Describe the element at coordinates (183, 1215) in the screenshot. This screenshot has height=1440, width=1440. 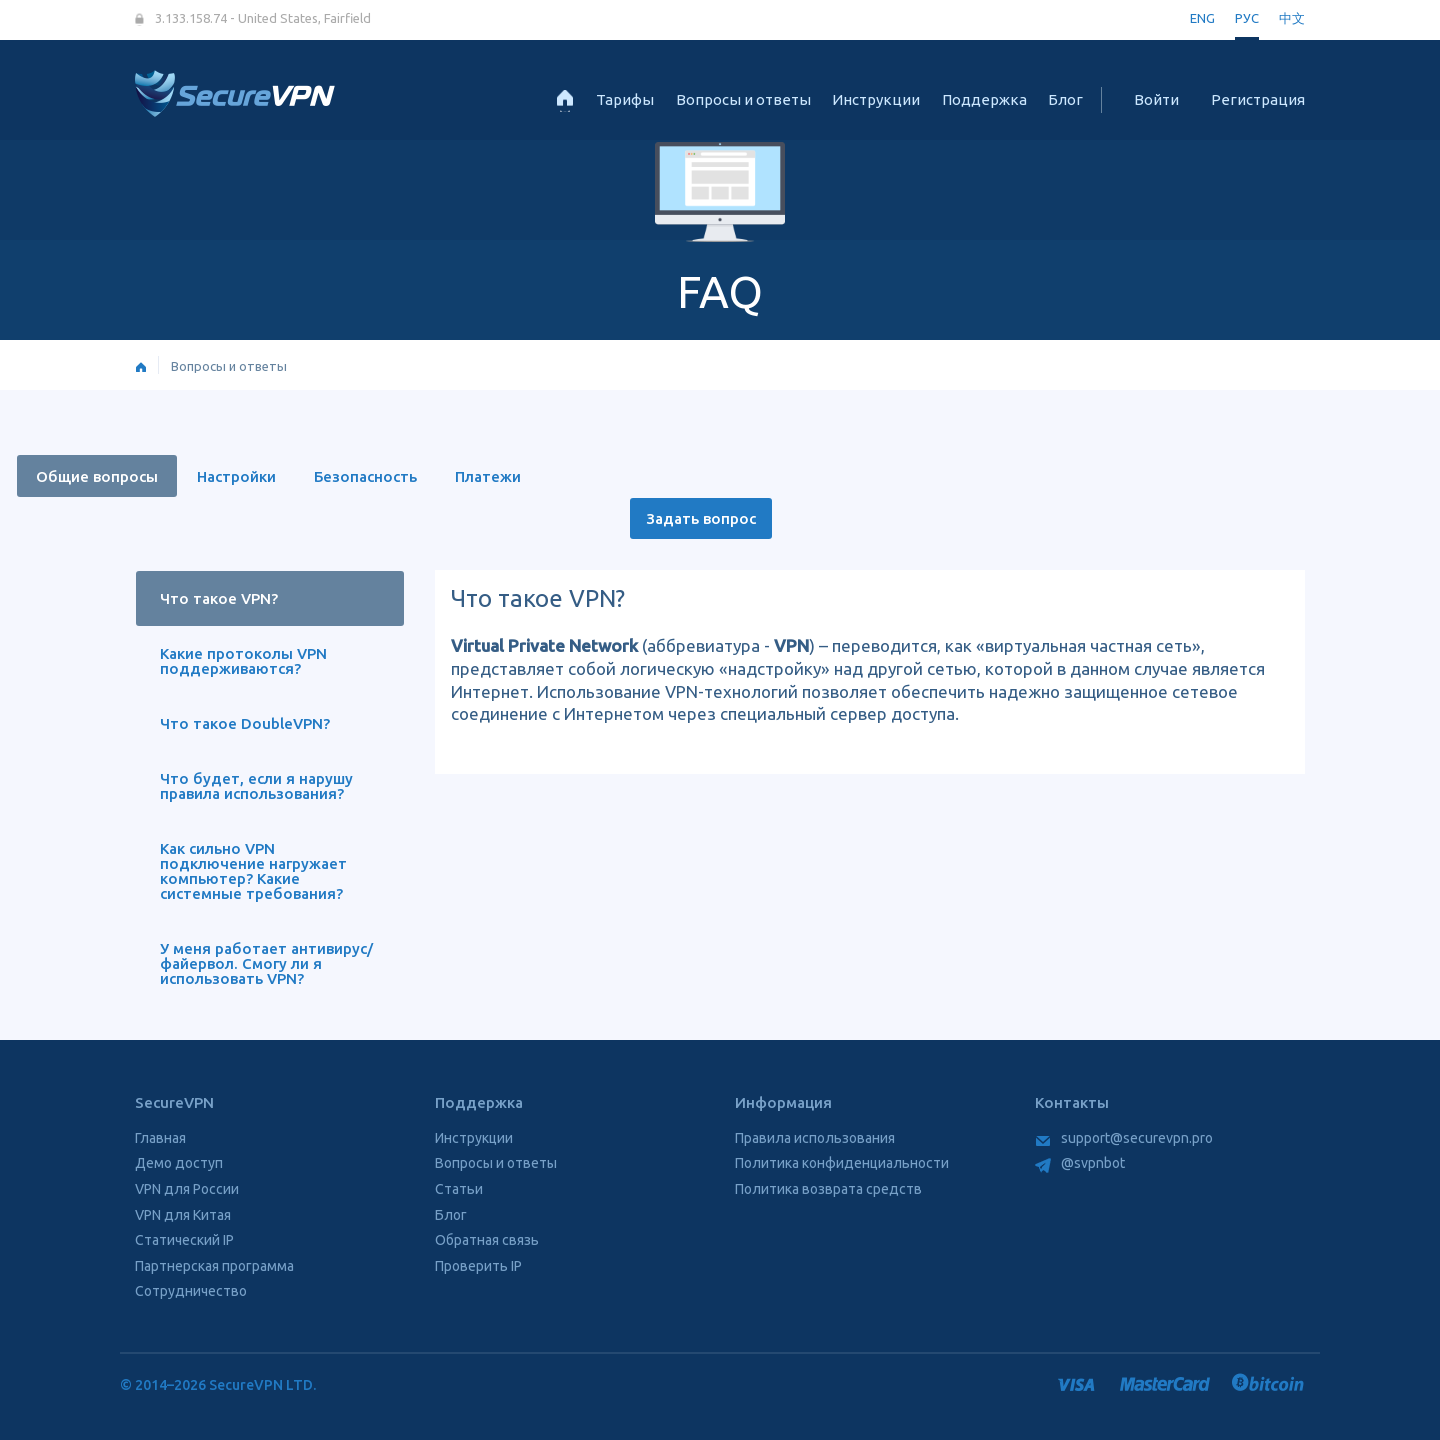
I see `VPN для Китая` at that location.